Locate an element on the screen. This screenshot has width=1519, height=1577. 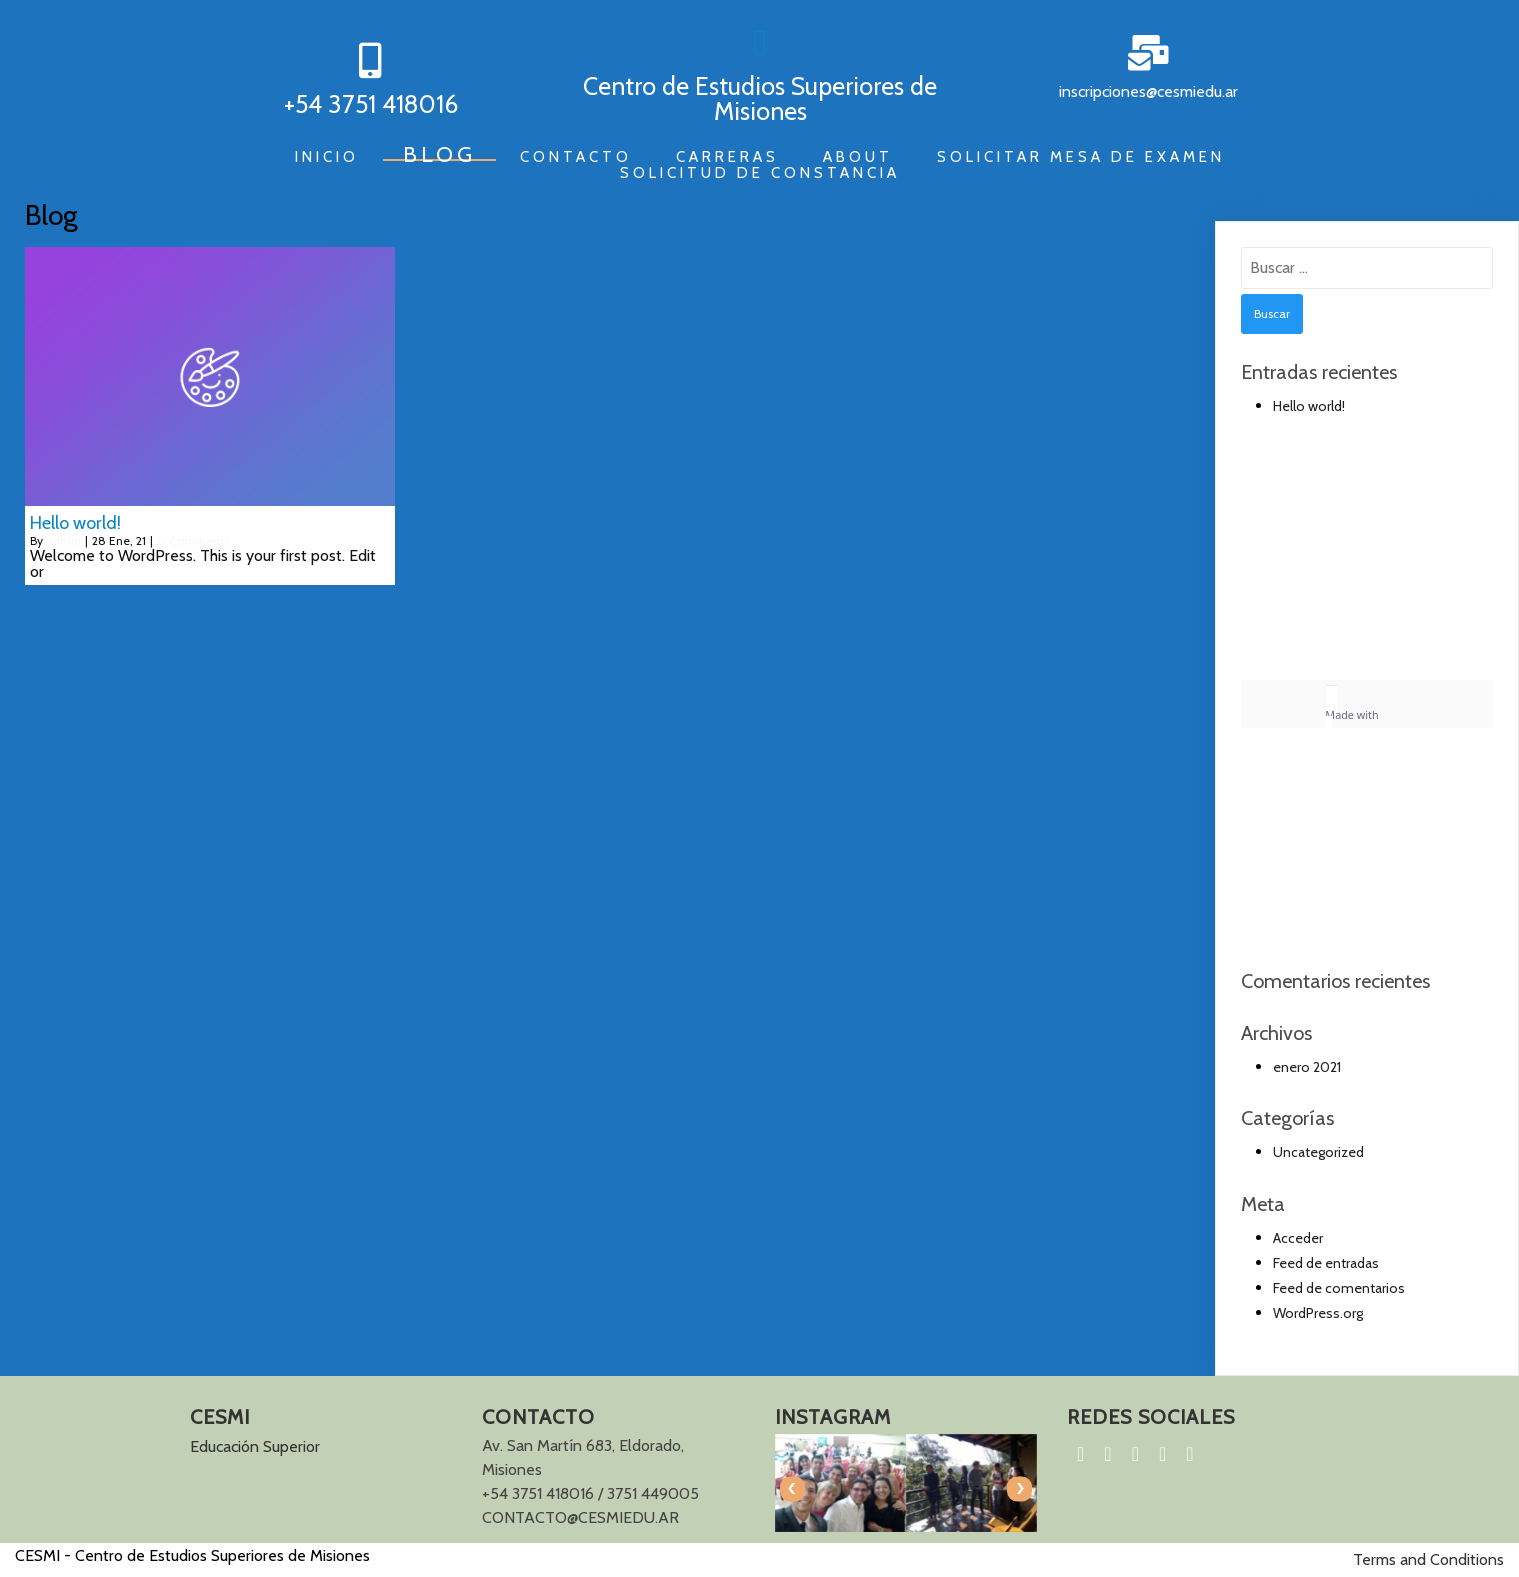
Solicitud de constancia is located at coordinates (760, 173).